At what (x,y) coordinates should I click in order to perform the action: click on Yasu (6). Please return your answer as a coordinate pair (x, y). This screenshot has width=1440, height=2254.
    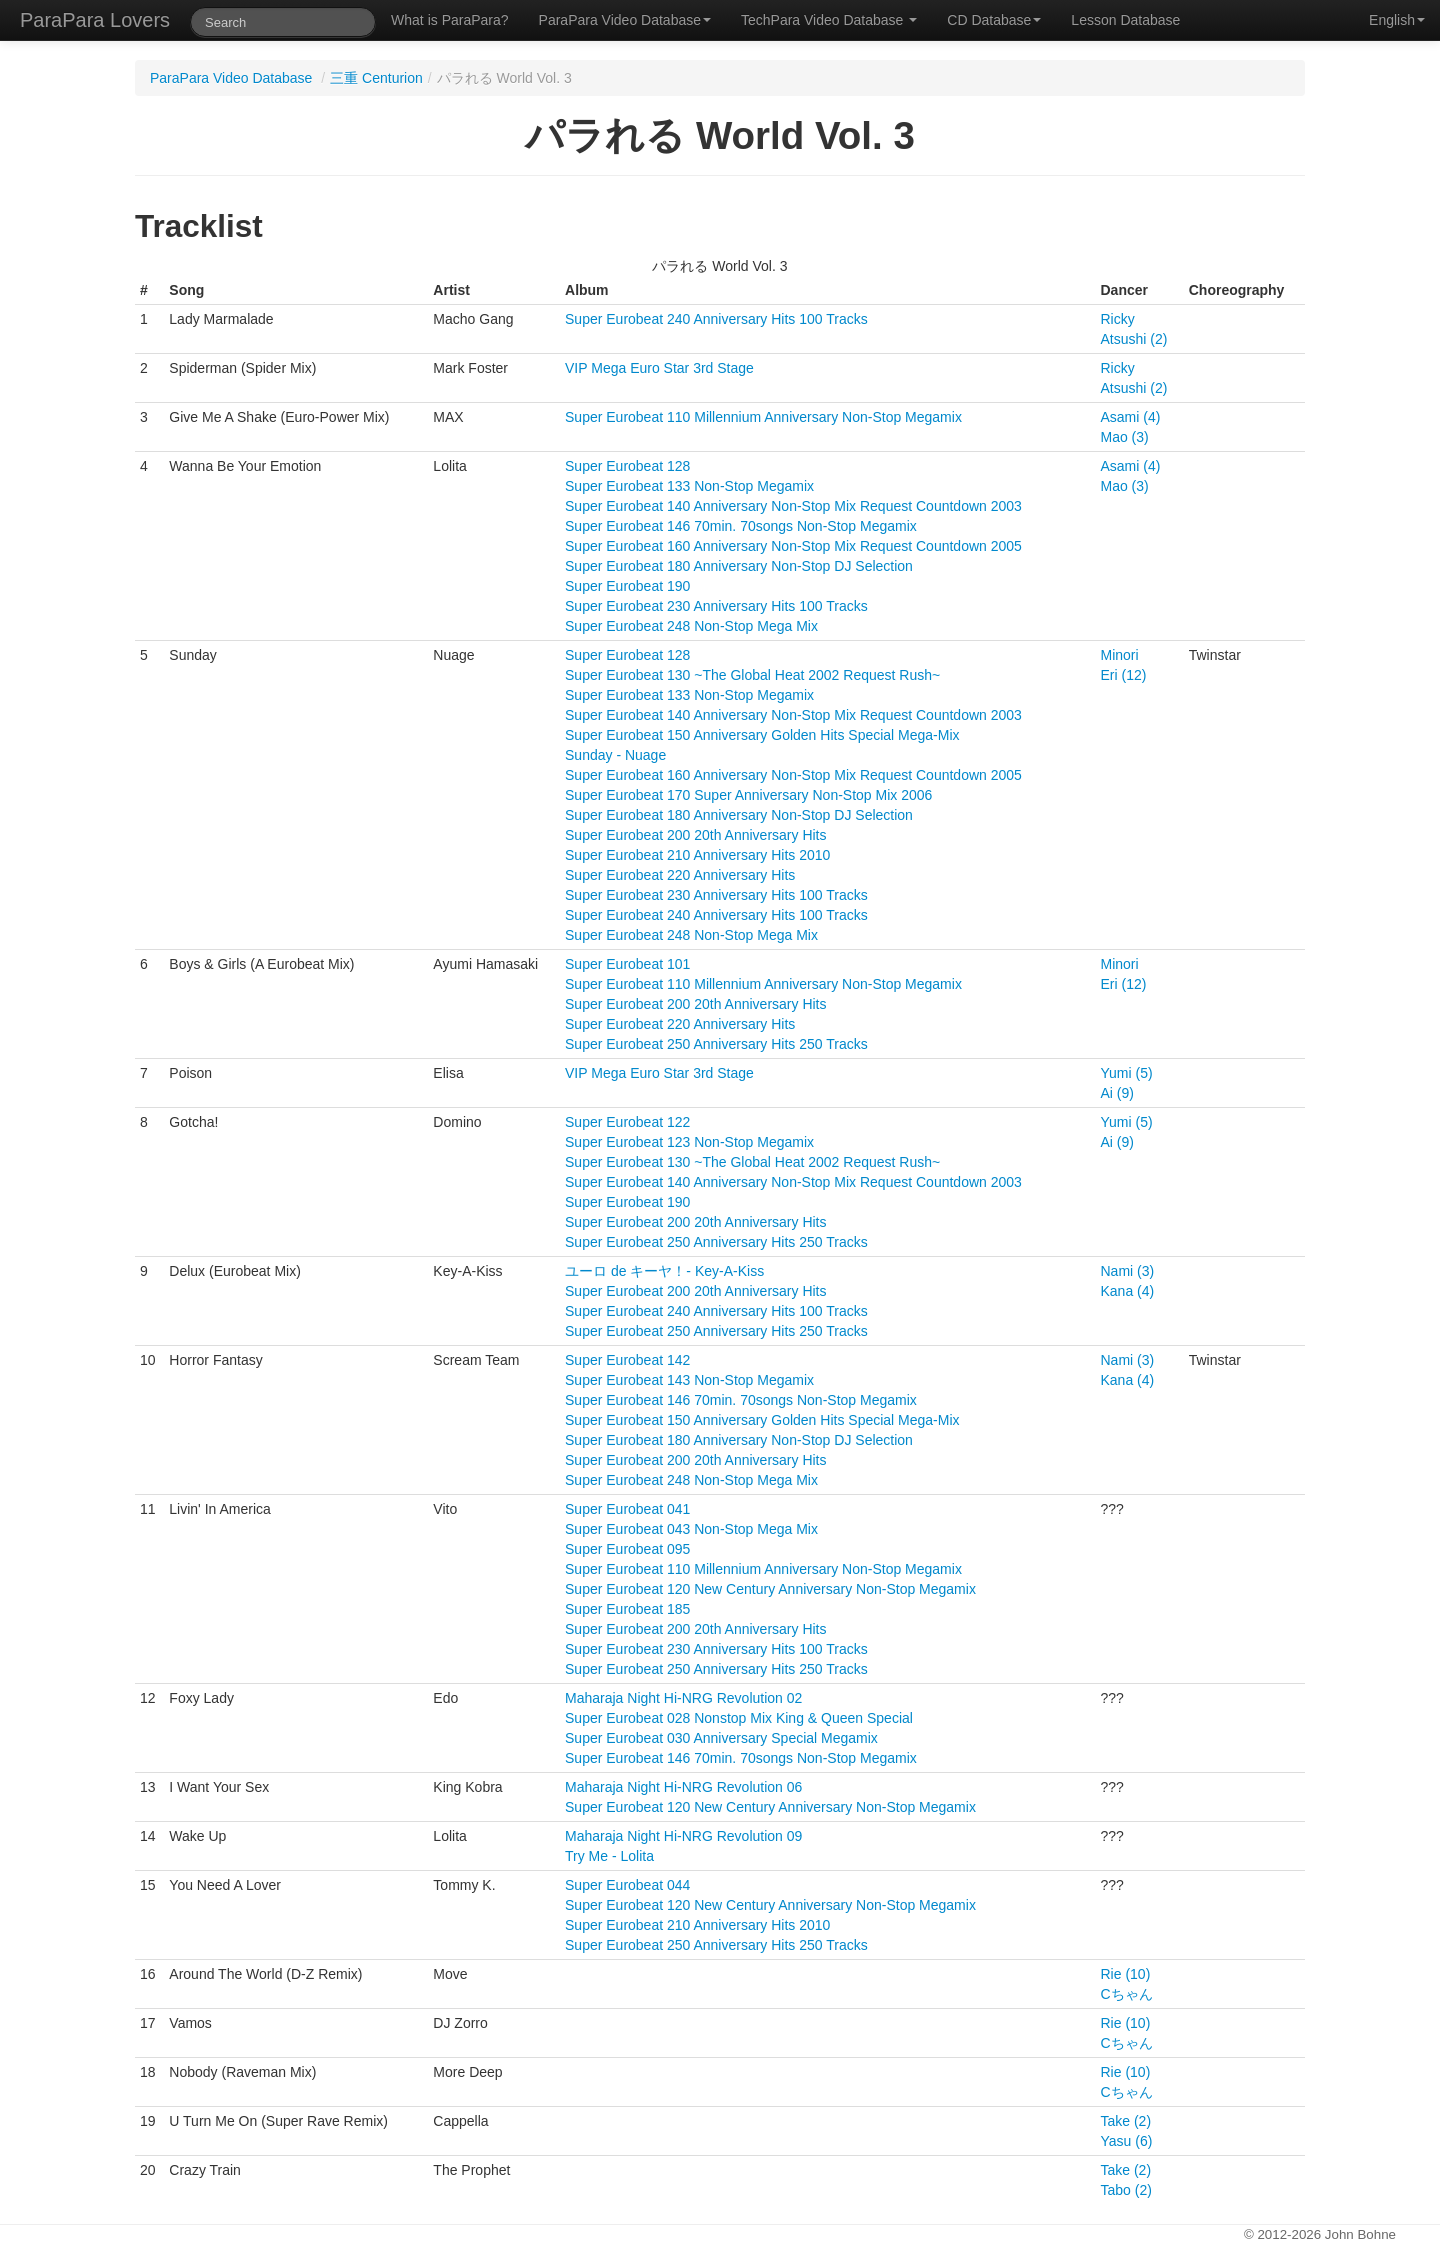
    Looking at the image, I should click on (1127, 2141).